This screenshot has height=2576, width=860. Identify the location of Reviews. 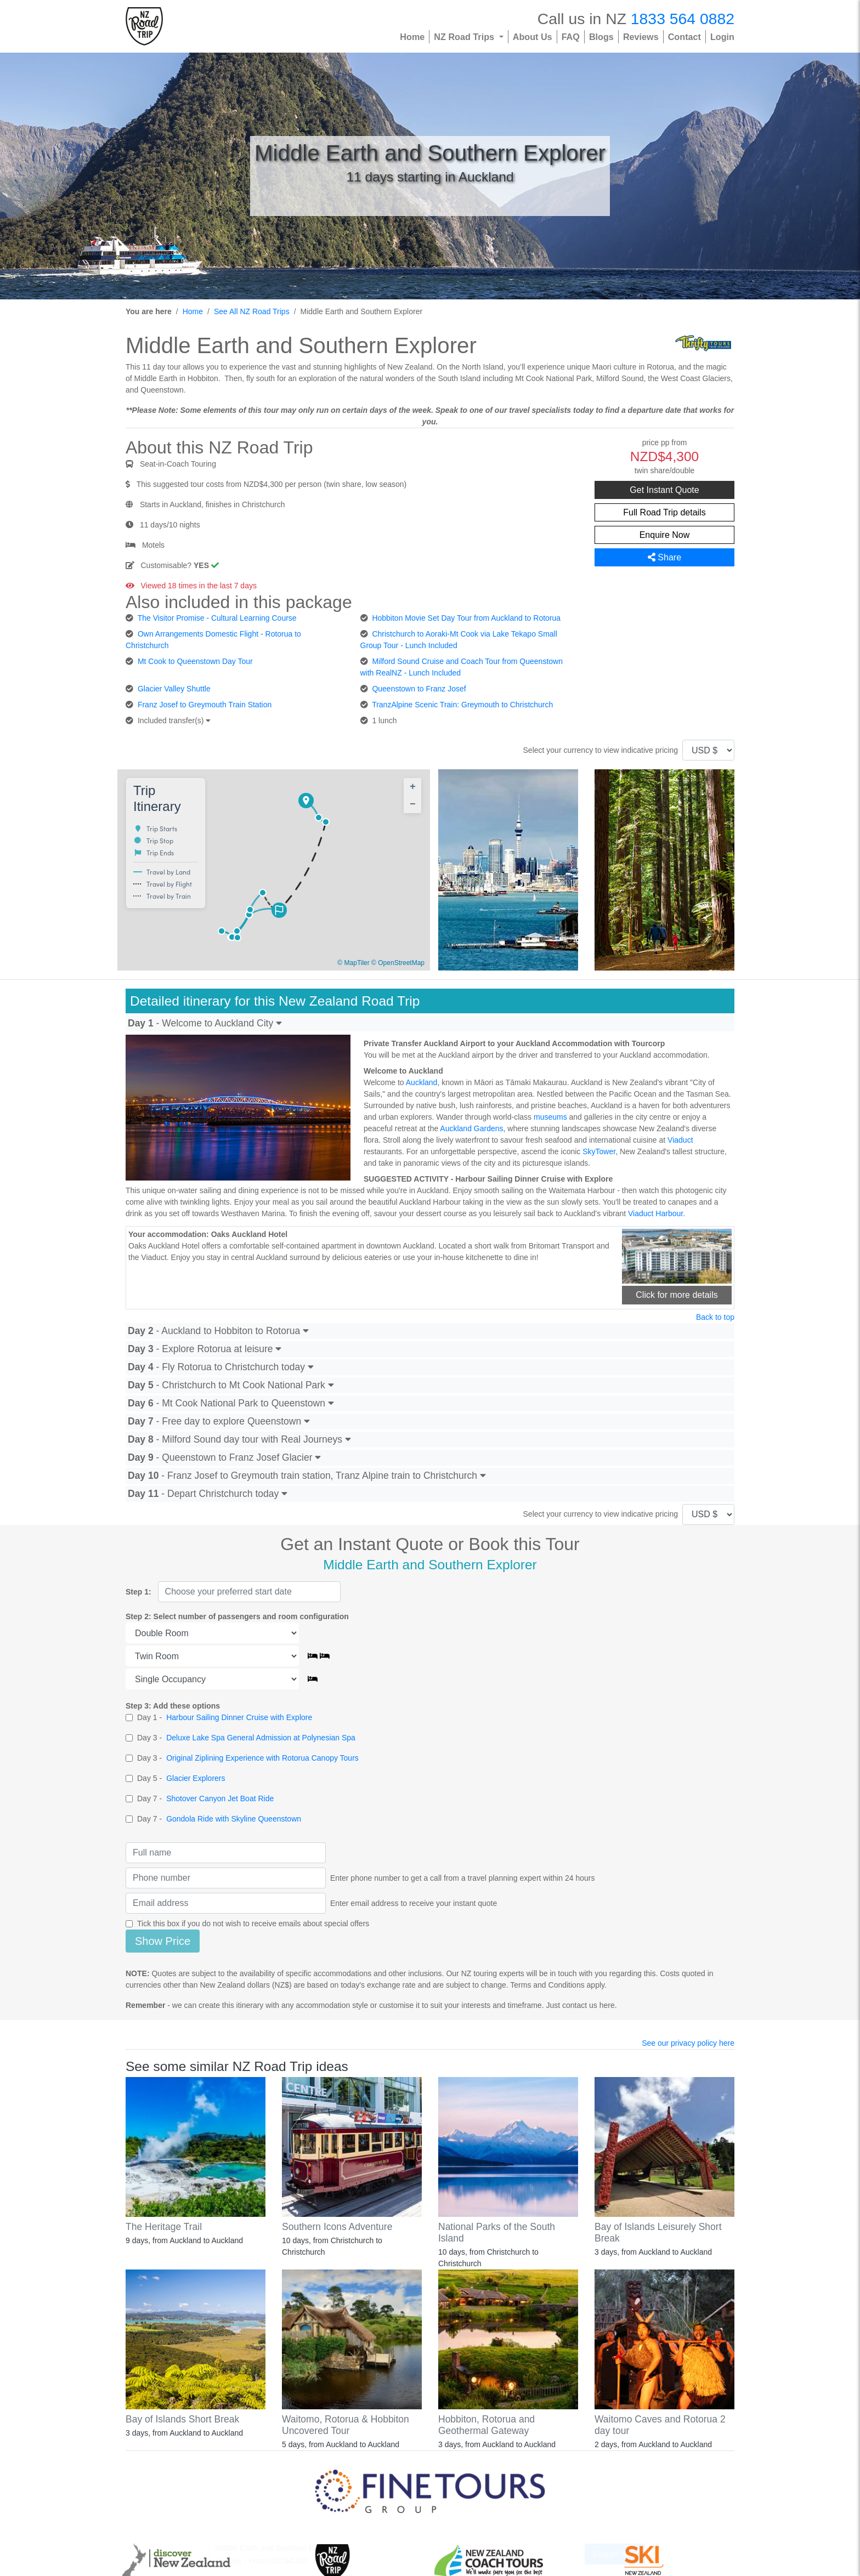
(641, 37).